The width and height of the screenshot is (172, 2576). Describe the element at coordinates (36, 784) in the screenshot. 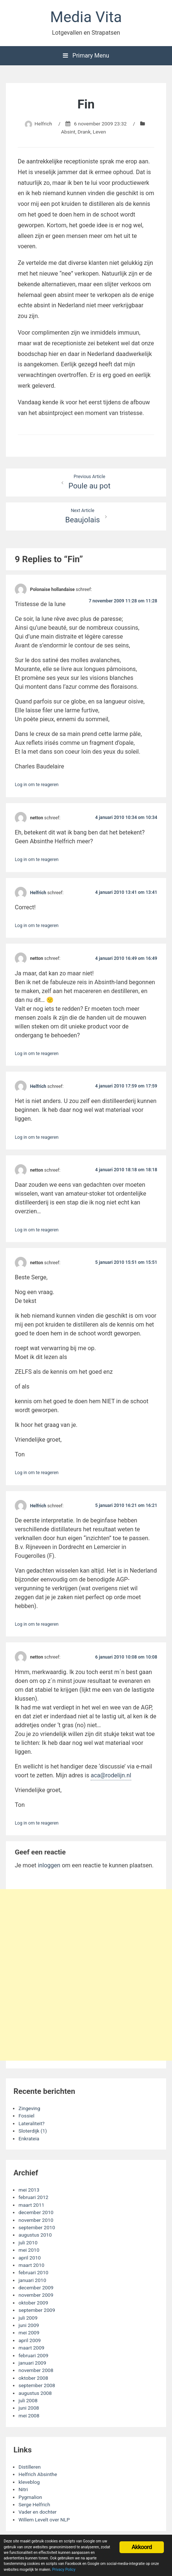

I see `Log in om te reageren` at that location.